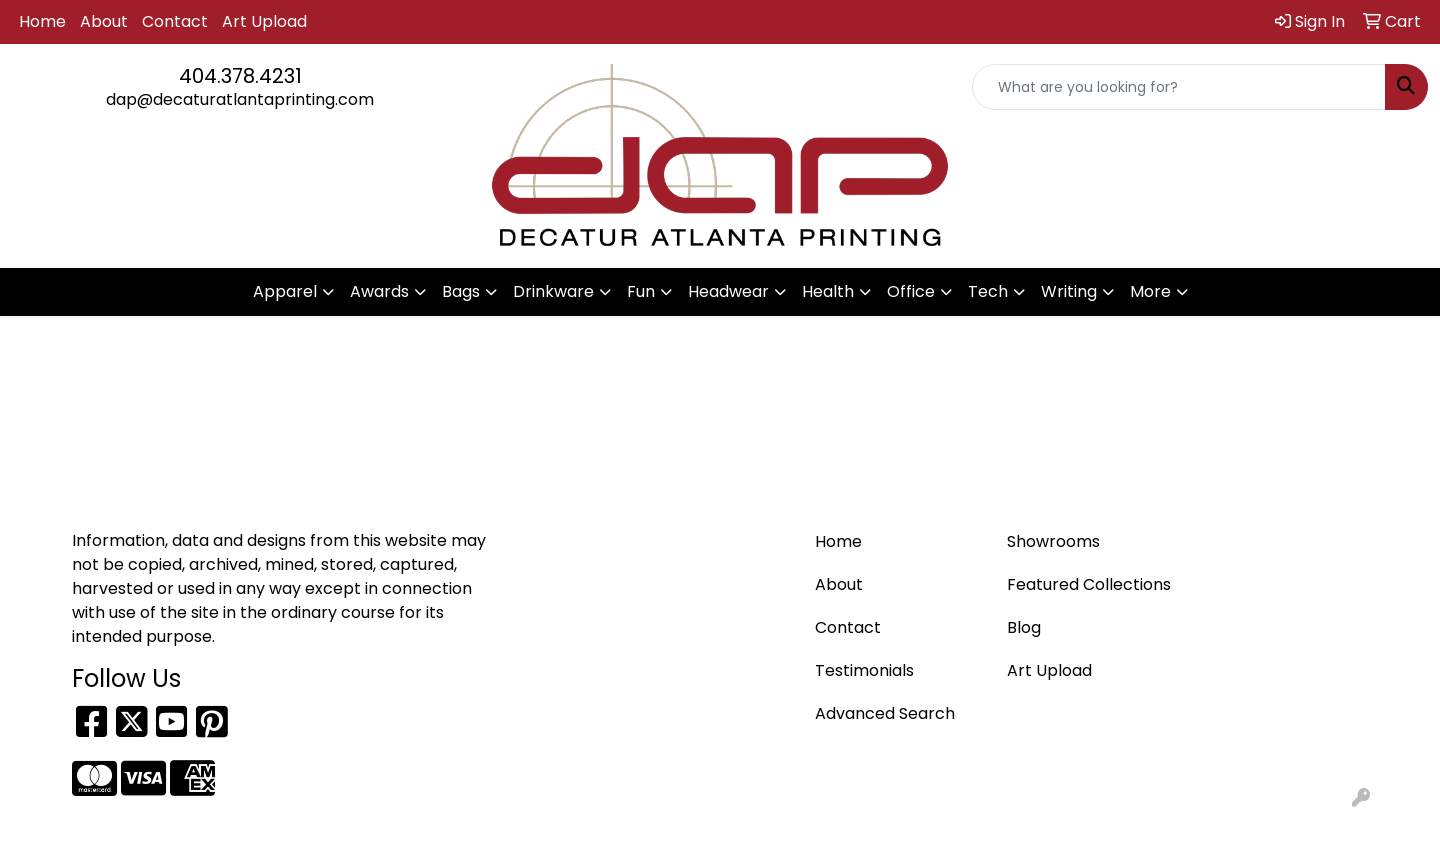 This screenshot has height=856, width=1440. What do you see at coordinates (42, 21) in the screenshot?
I see `Home` at bounding box center [42, 21].